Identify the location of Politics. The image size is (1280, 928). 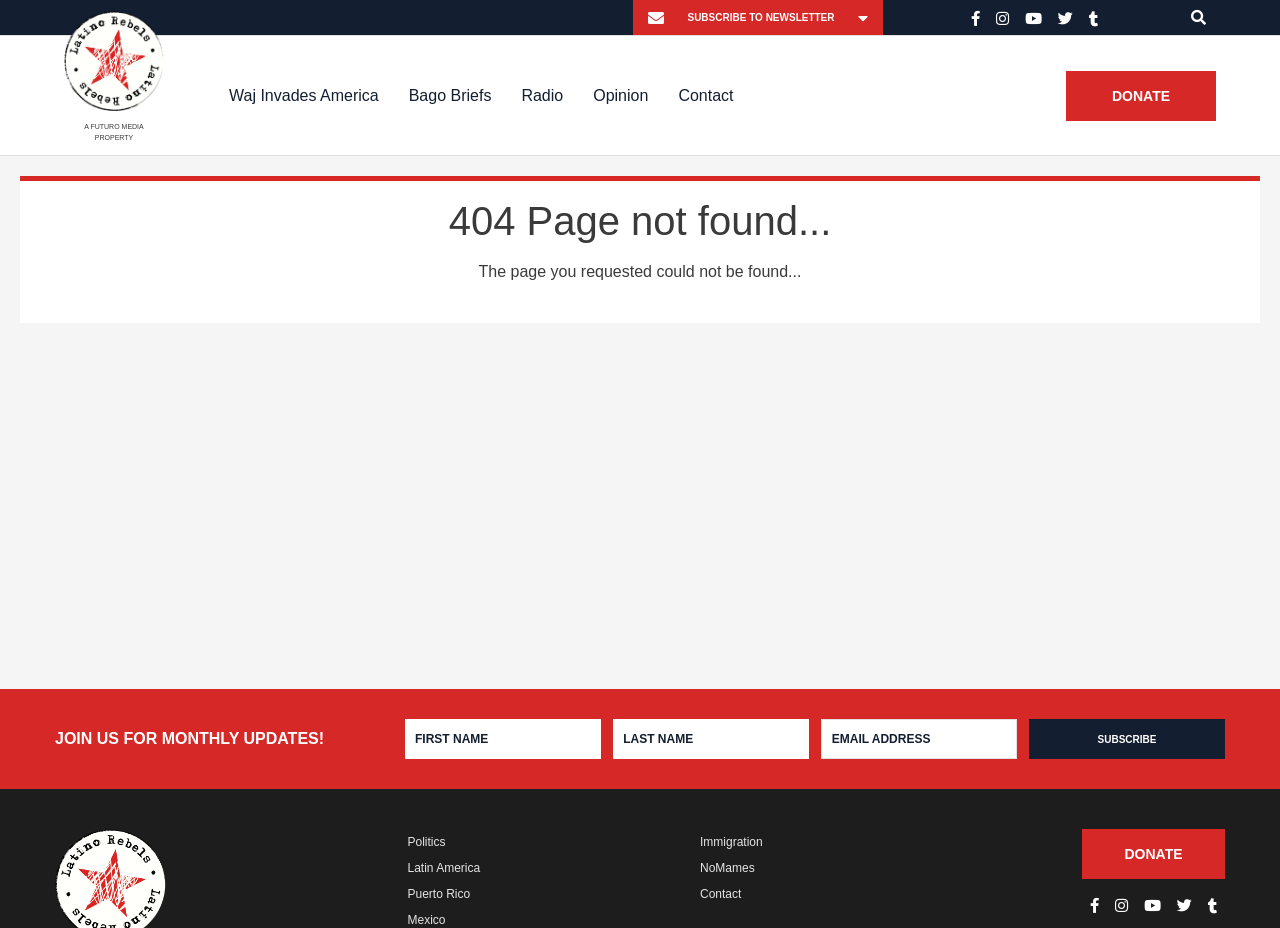
(427, 842).